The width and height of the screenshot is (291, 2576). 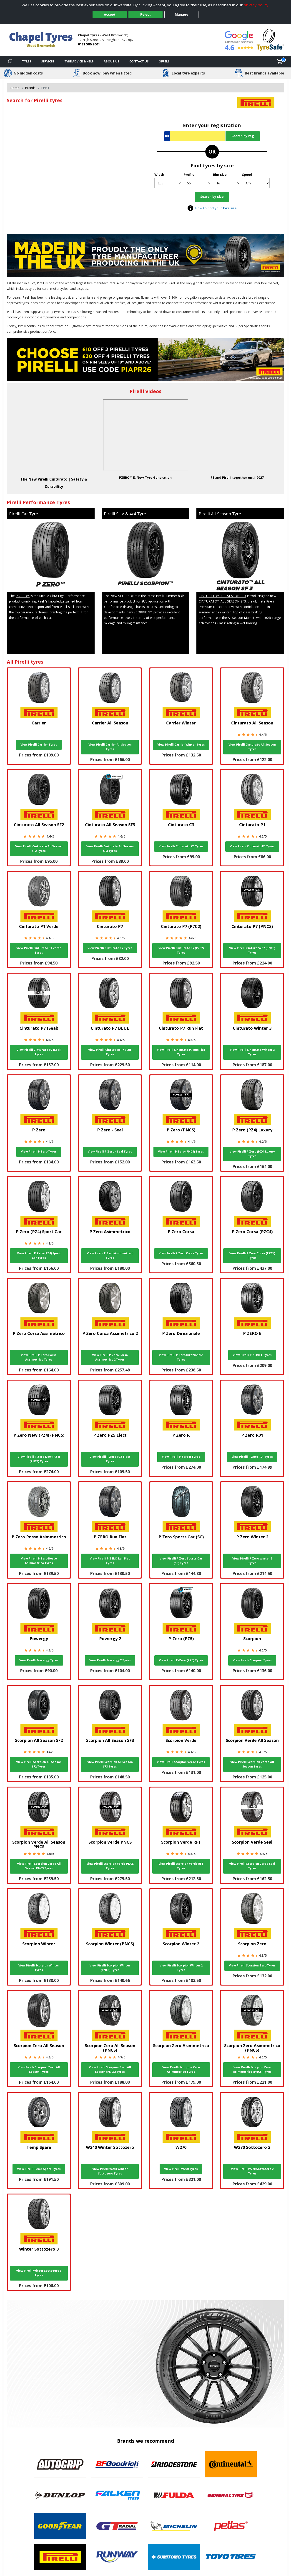 I want to click on [View Pirelli tyres], so click(x=60, y=2557).